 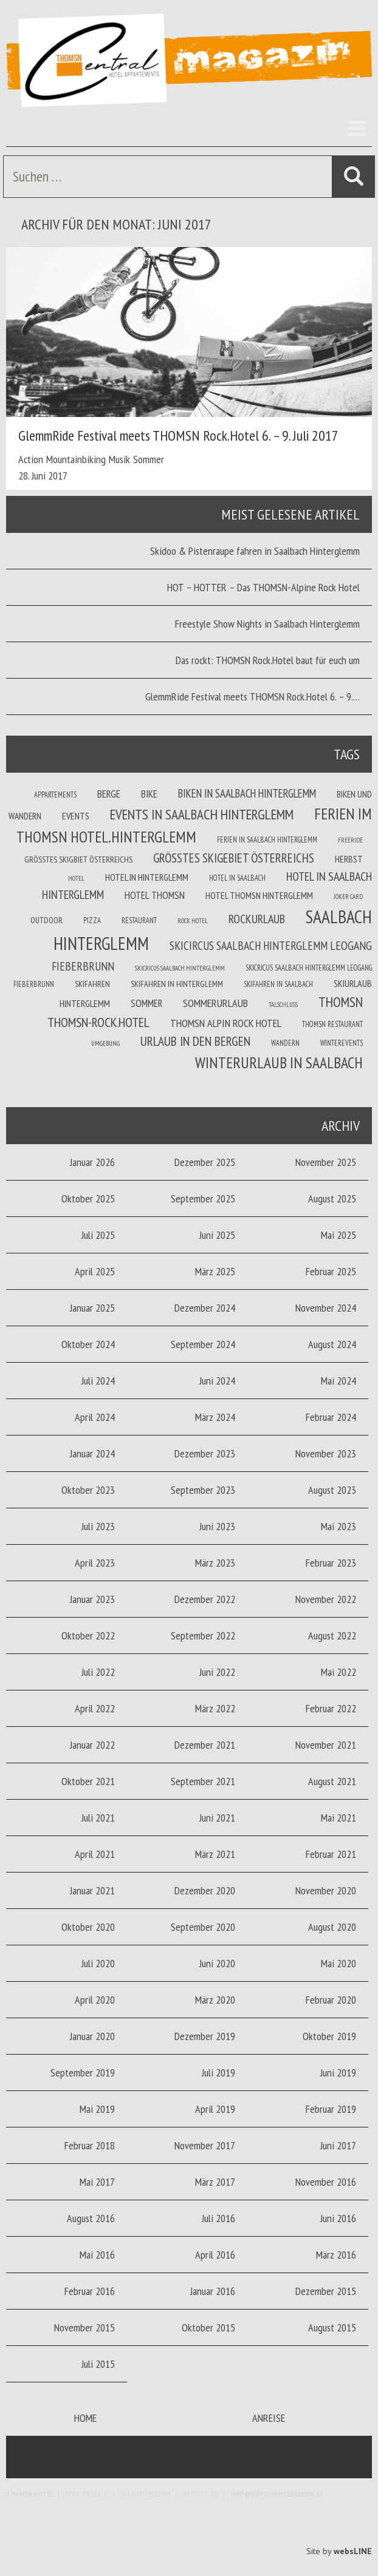 I want to click on Januar 2021, so click(x=92, y=1890).